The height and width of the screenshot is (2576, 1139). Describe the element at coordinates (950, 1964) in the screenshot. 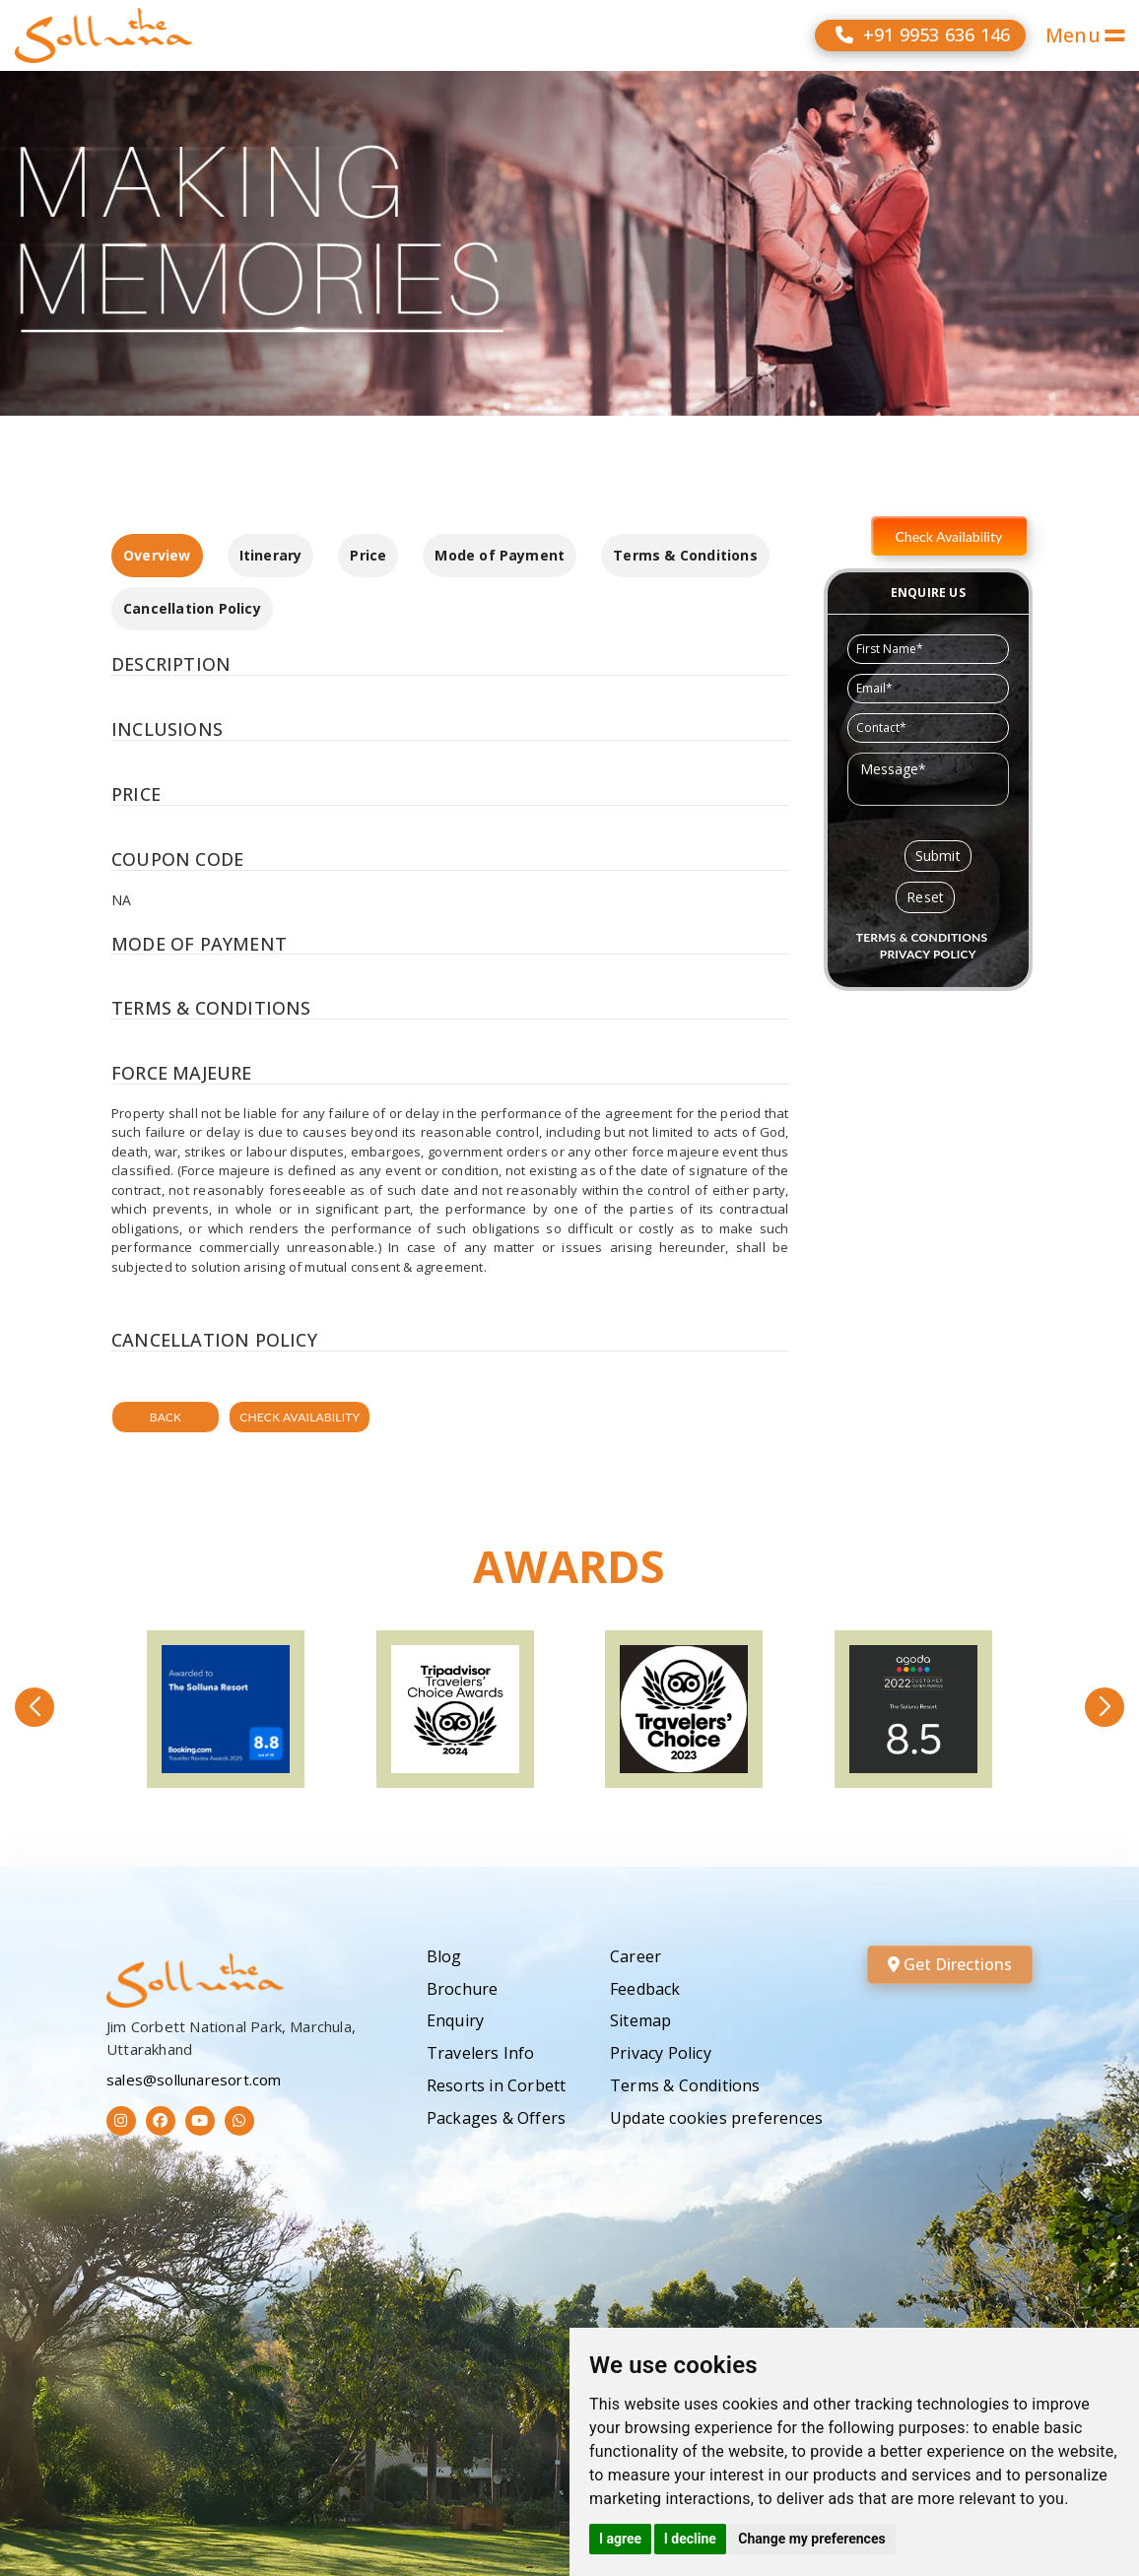

I see `Get Directions` at that location.